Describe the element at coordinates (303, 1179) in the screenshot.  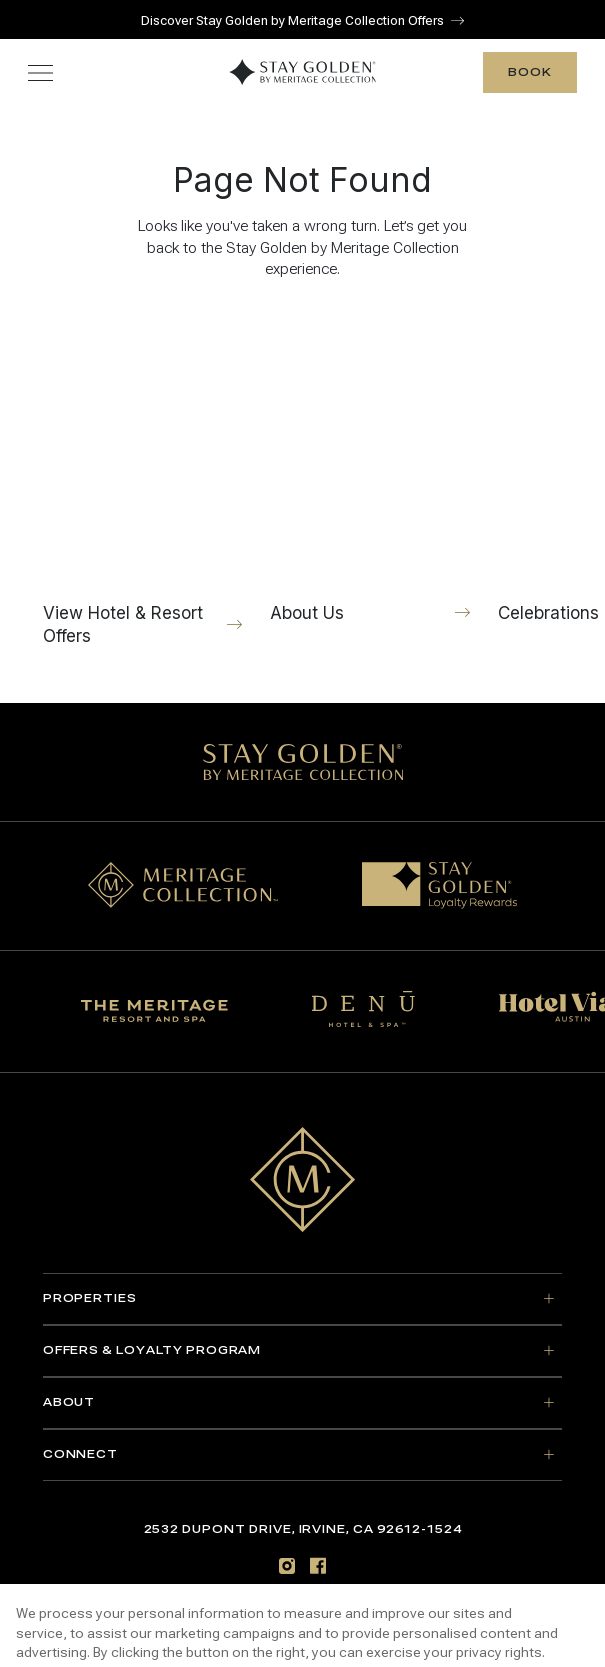
I see `[Go to home page]` at that location.